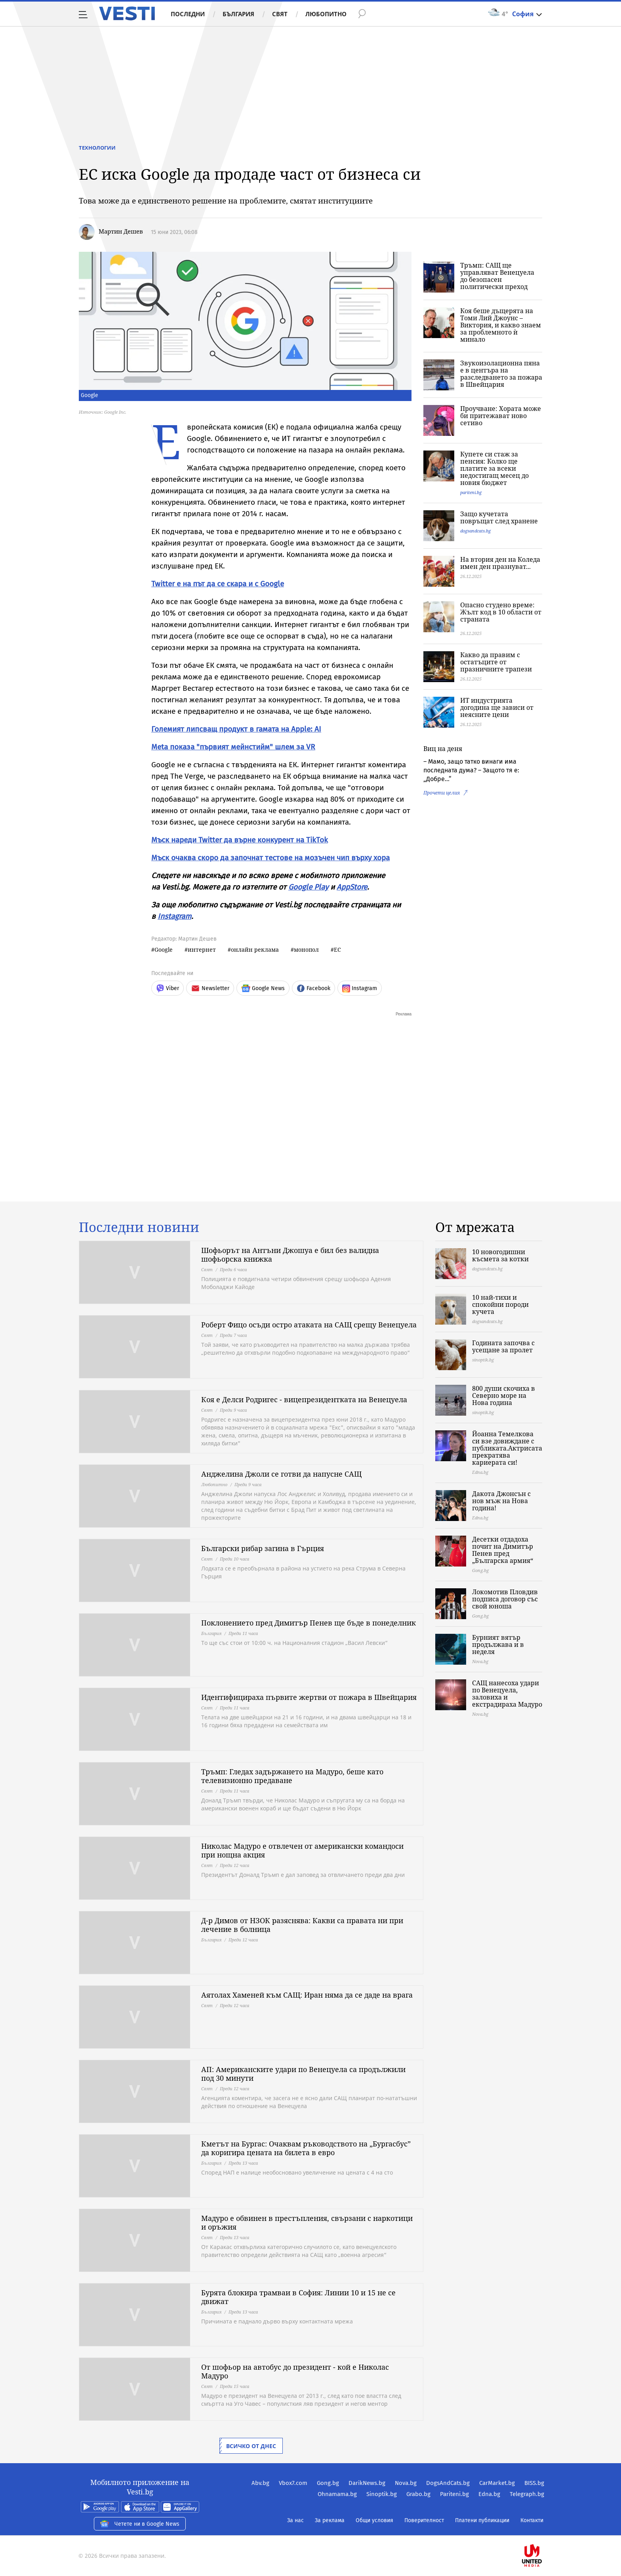 Image resolution: width=621 pixels, height=2576 pixels. Describe the element at coordinates (505, 1598) in the screenshot. I see `Локомотив Пловдив подписа договор със свой юноша` at that location.